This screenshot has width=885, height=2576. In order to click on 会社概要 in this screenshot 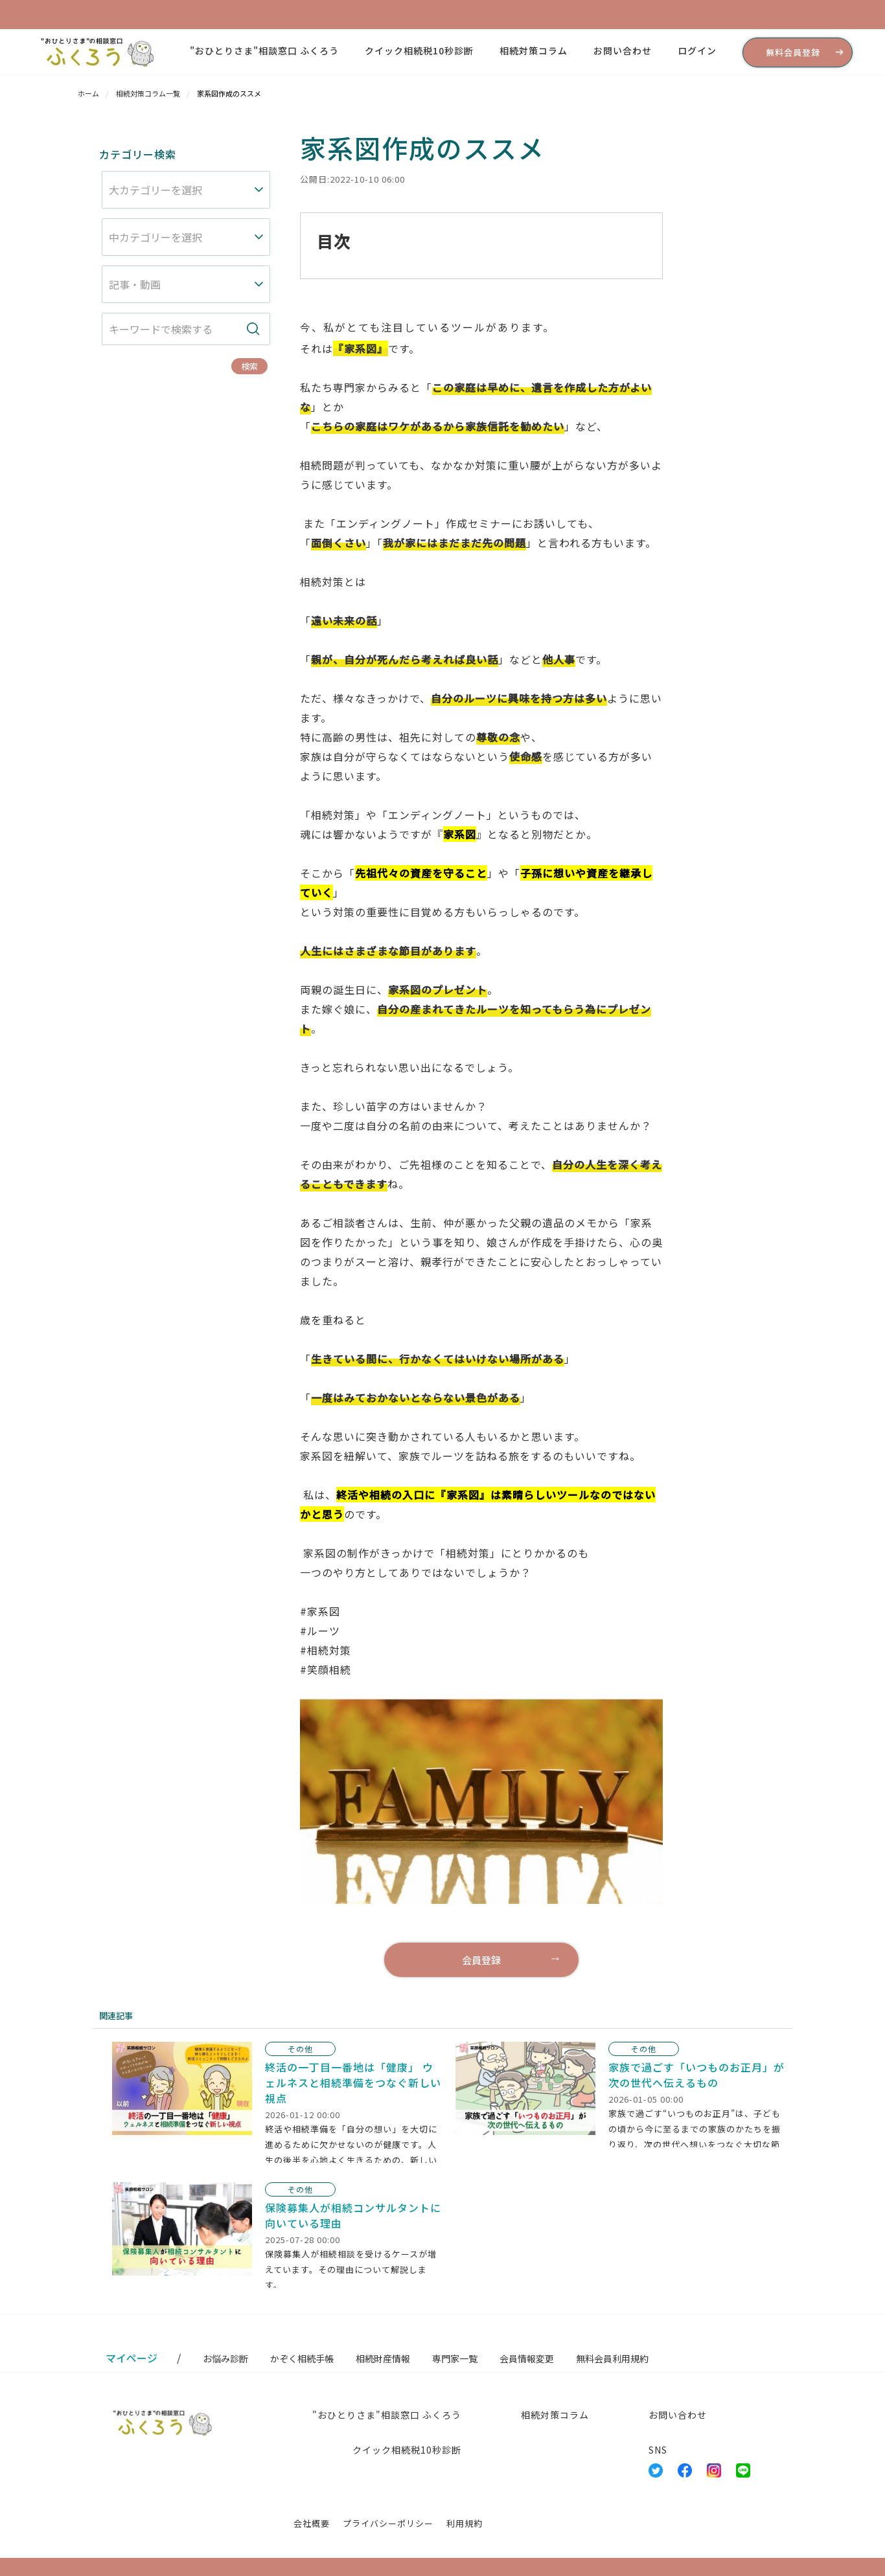, I will do `click(311, 2523)`.